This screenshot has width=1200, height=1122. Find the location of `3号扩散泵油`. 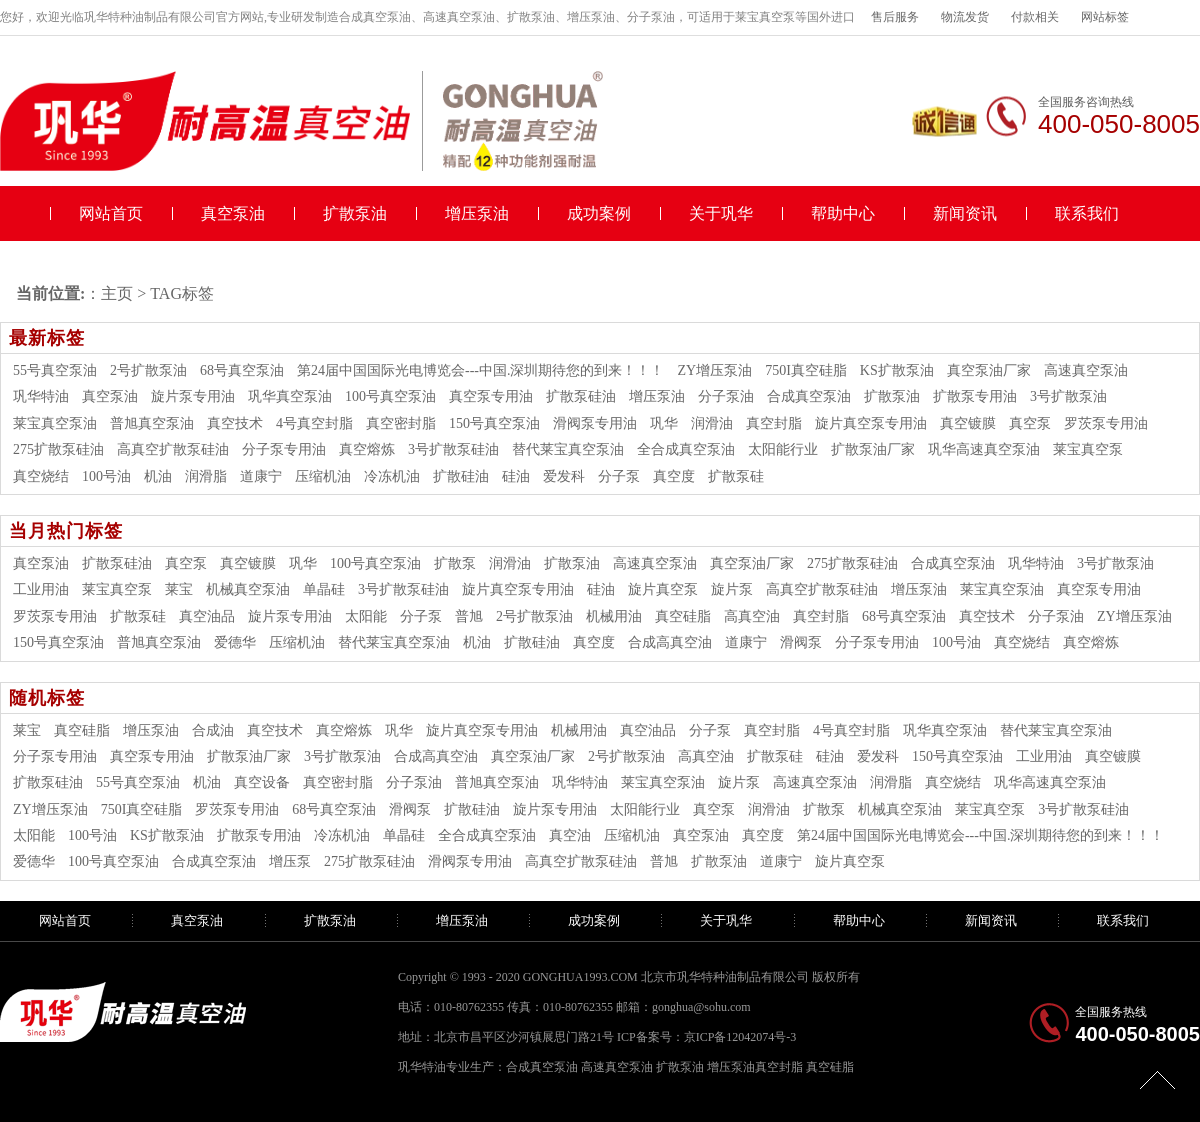

3号扩散泵油 is located at coordinates (1068, 396).